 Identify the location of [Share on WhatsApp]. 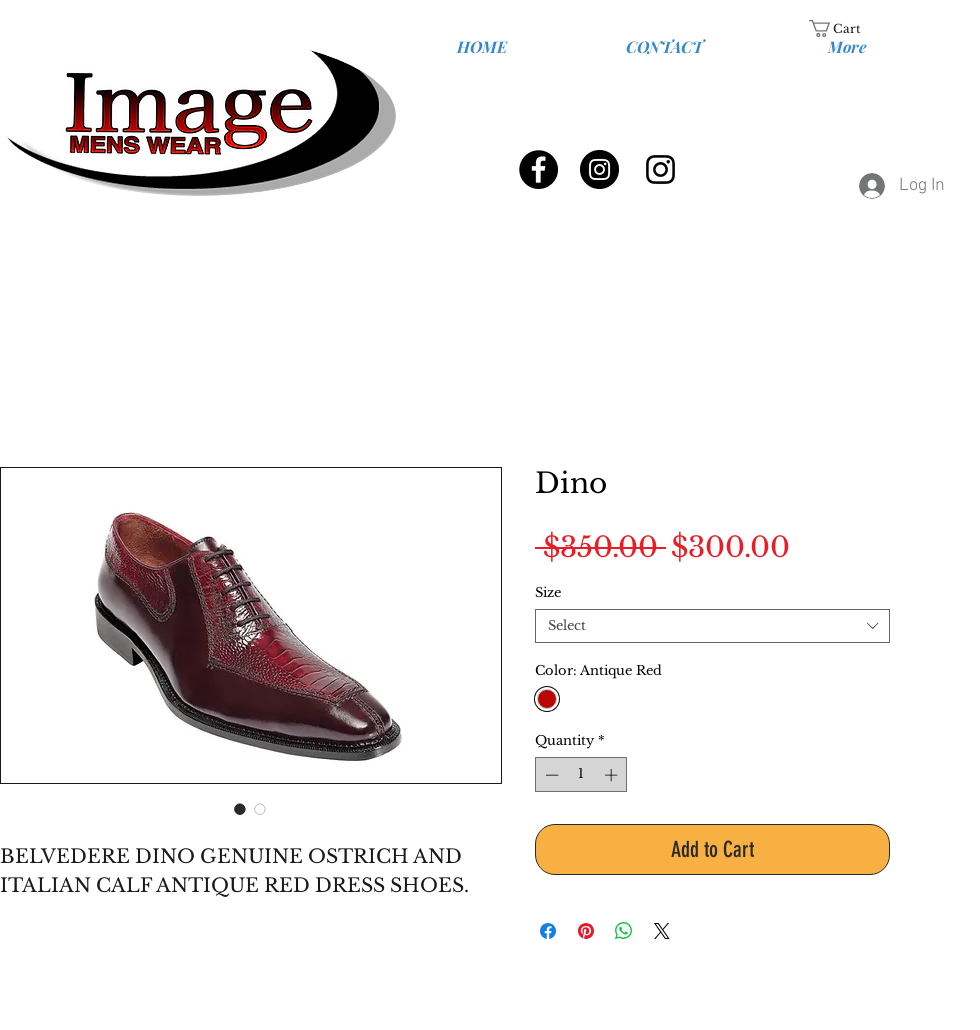
(624, 931).